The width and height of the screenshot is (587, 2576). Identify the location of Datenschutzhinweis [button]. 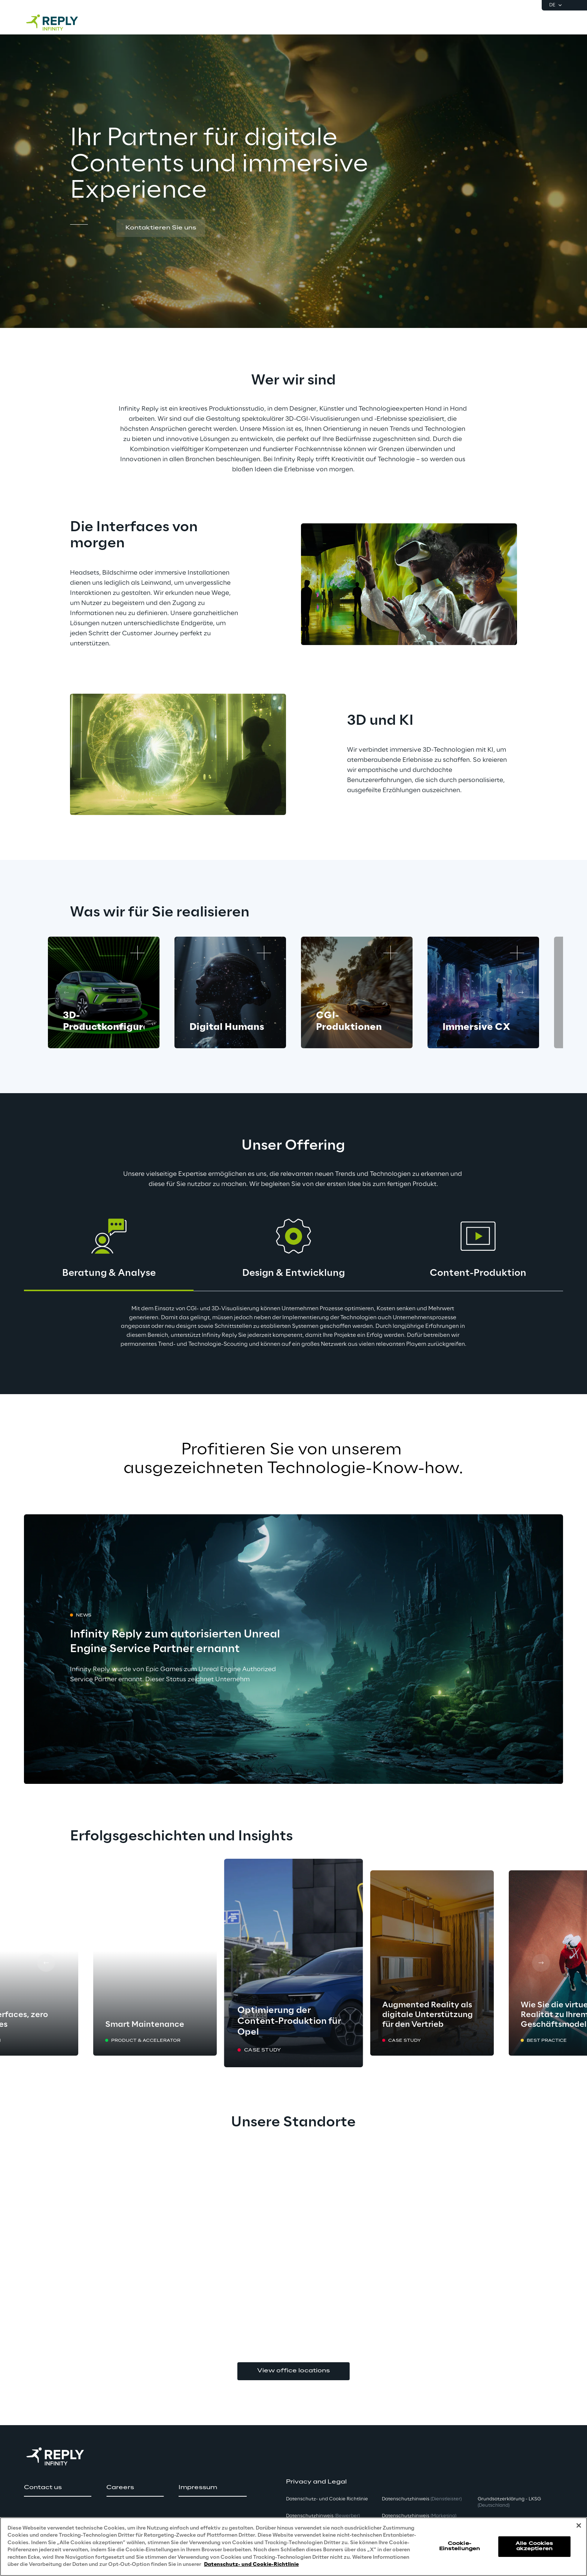
(323, 2515).